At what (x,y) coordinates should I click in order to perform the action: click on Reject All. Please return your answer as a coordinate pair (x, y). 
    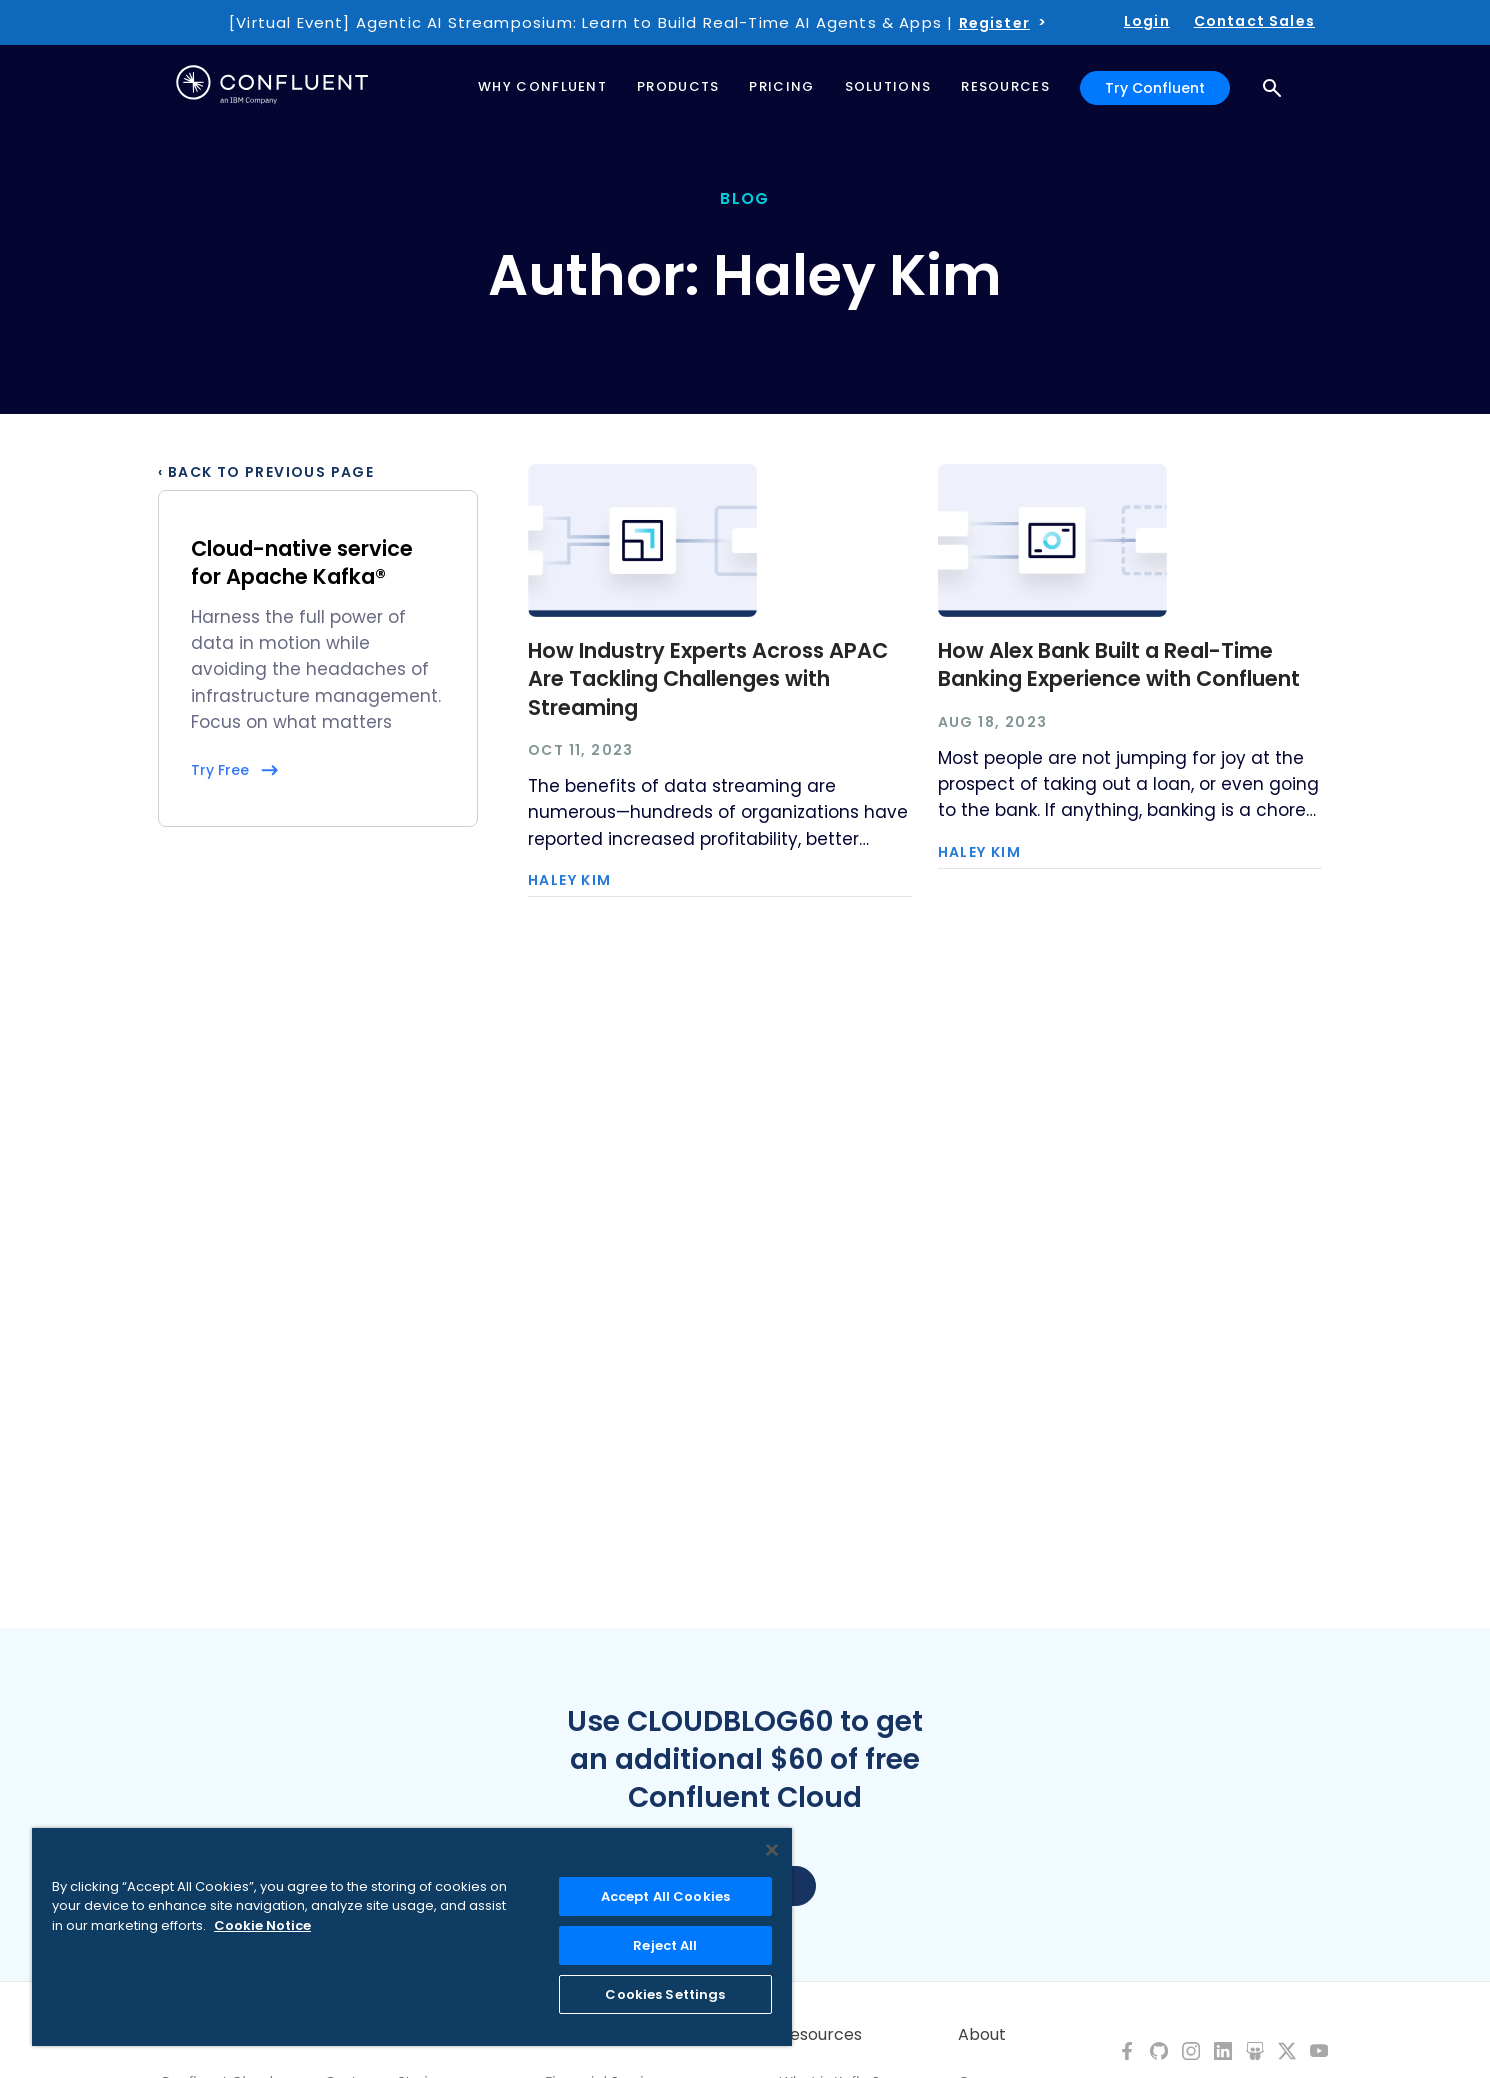
    Looking at the image, I should click on (665, 1945).